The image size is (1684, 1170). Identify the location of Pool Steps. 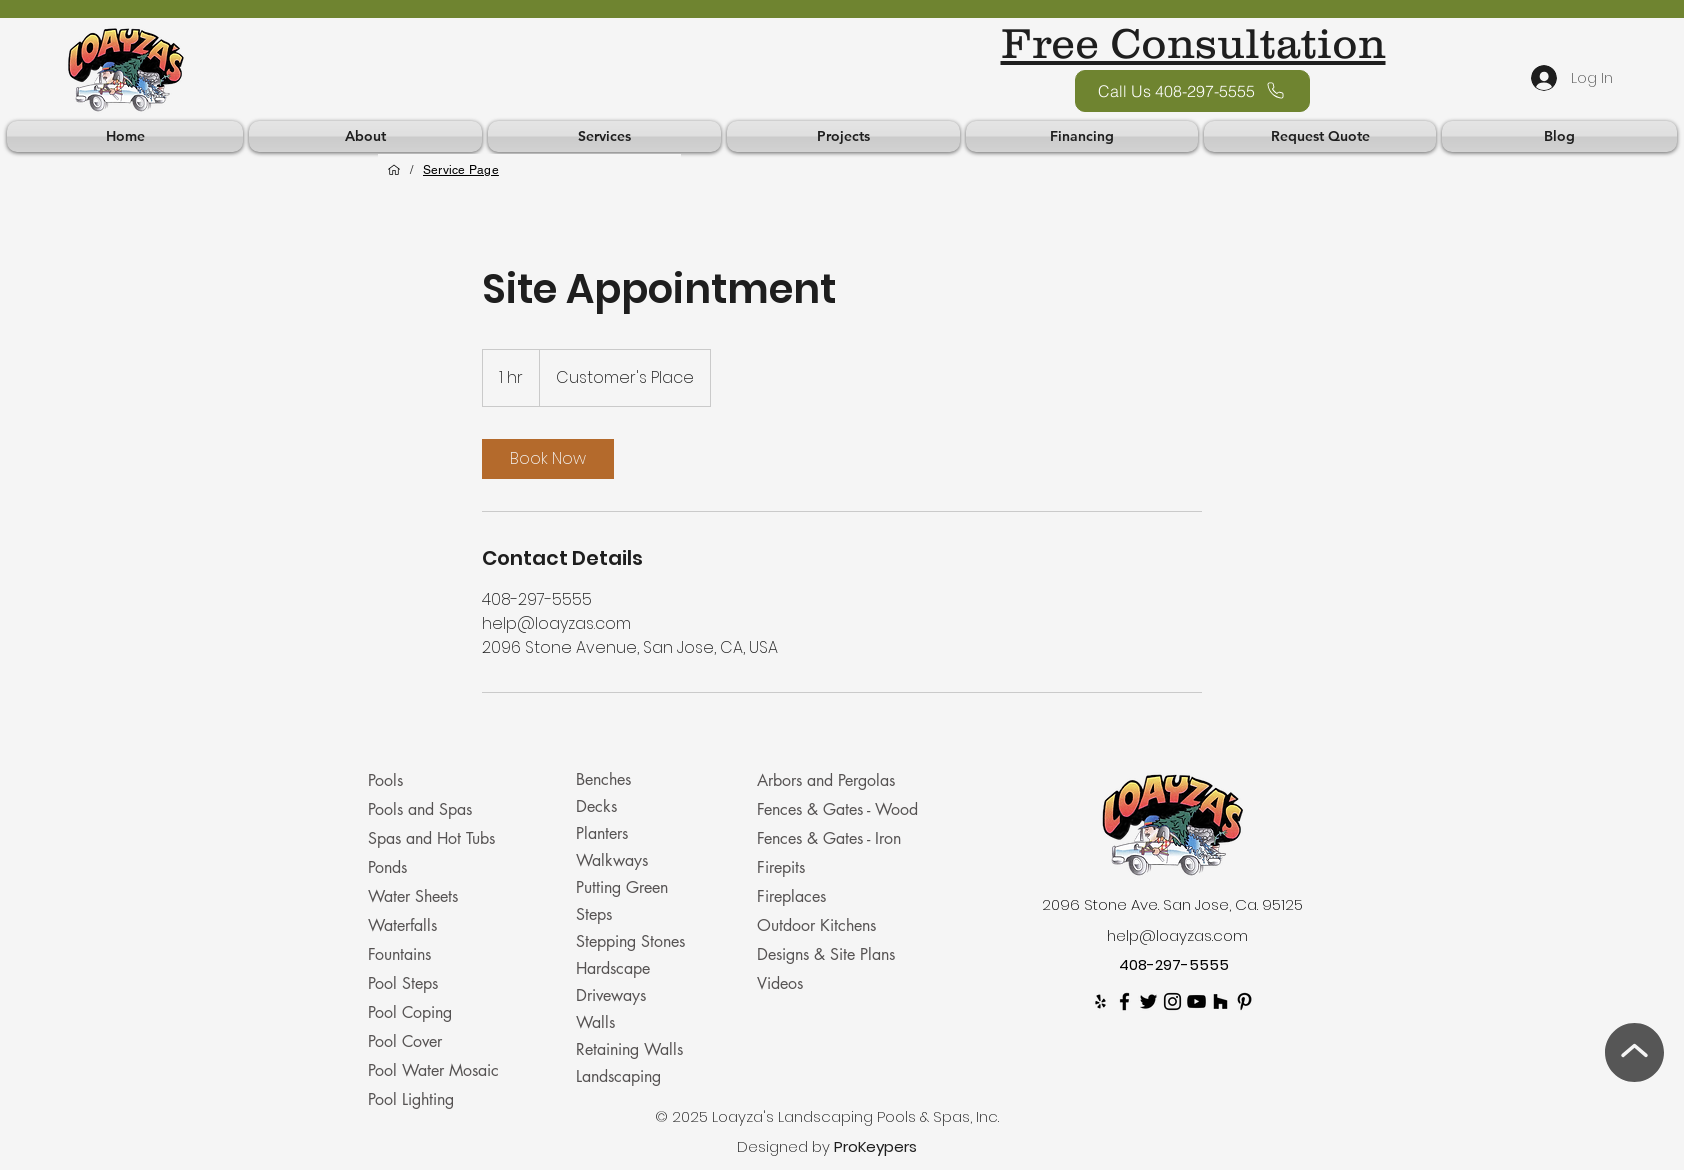
(403, 983).